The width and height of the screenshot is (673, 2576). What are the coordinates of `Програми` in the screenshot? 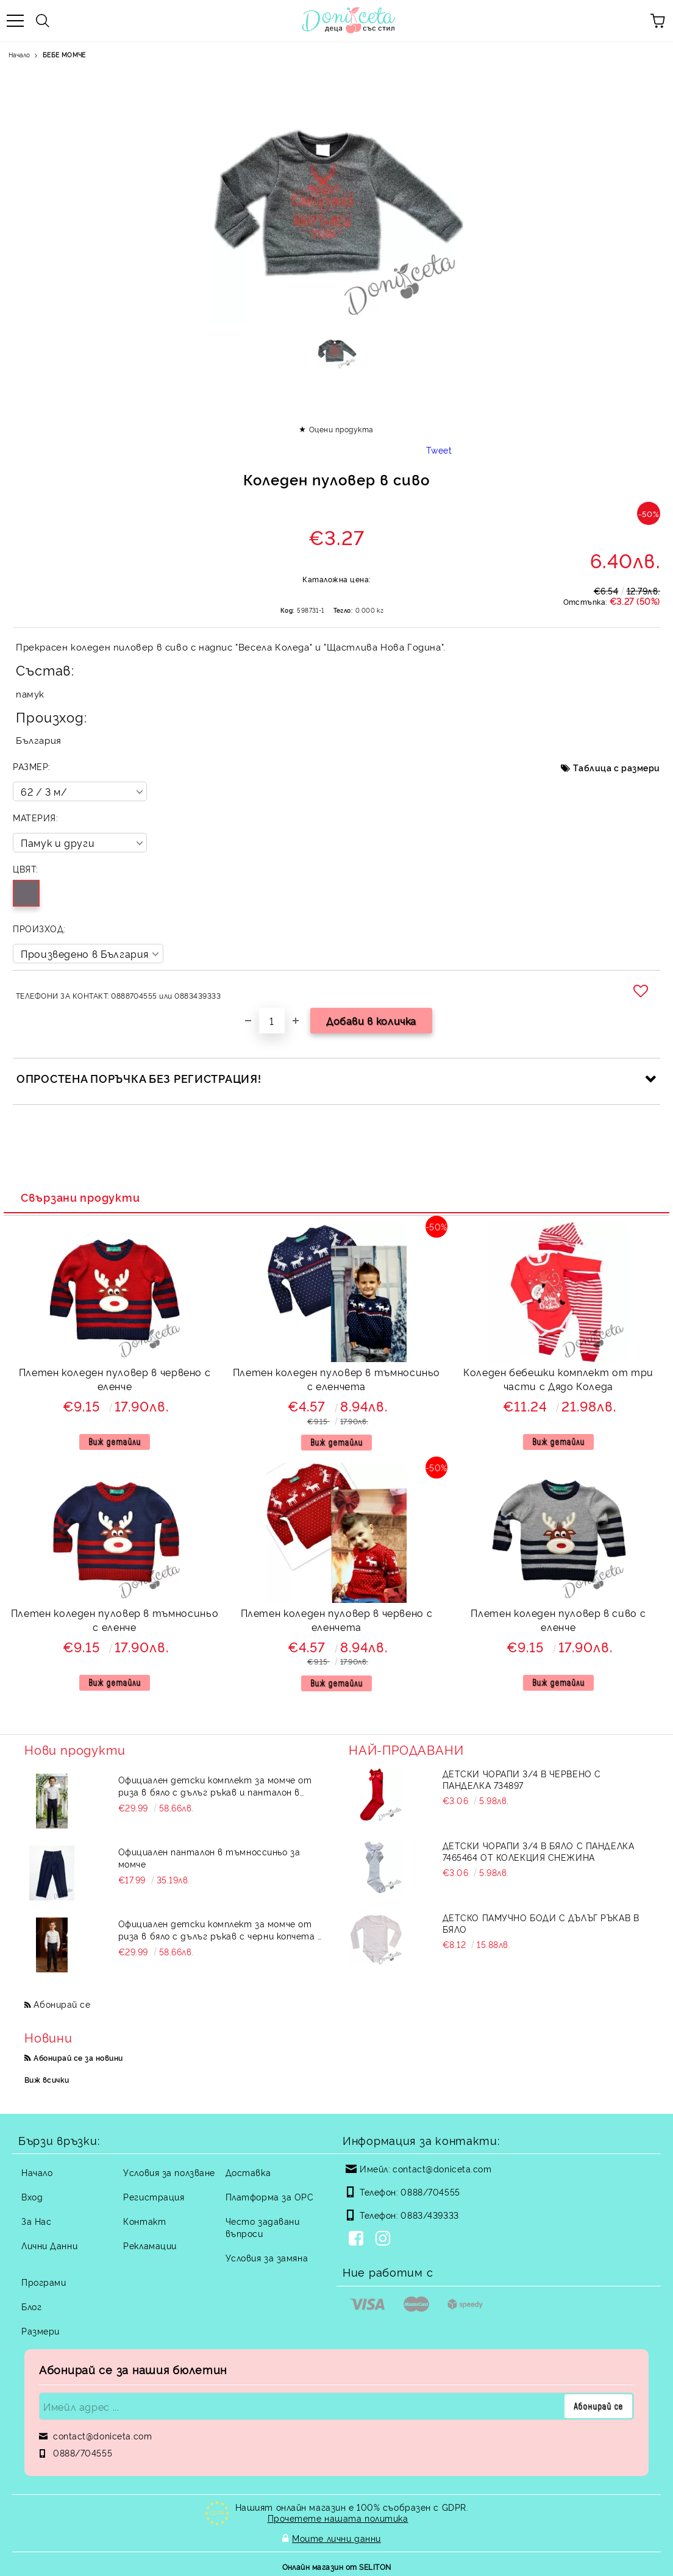 It's located at (43, 2282).